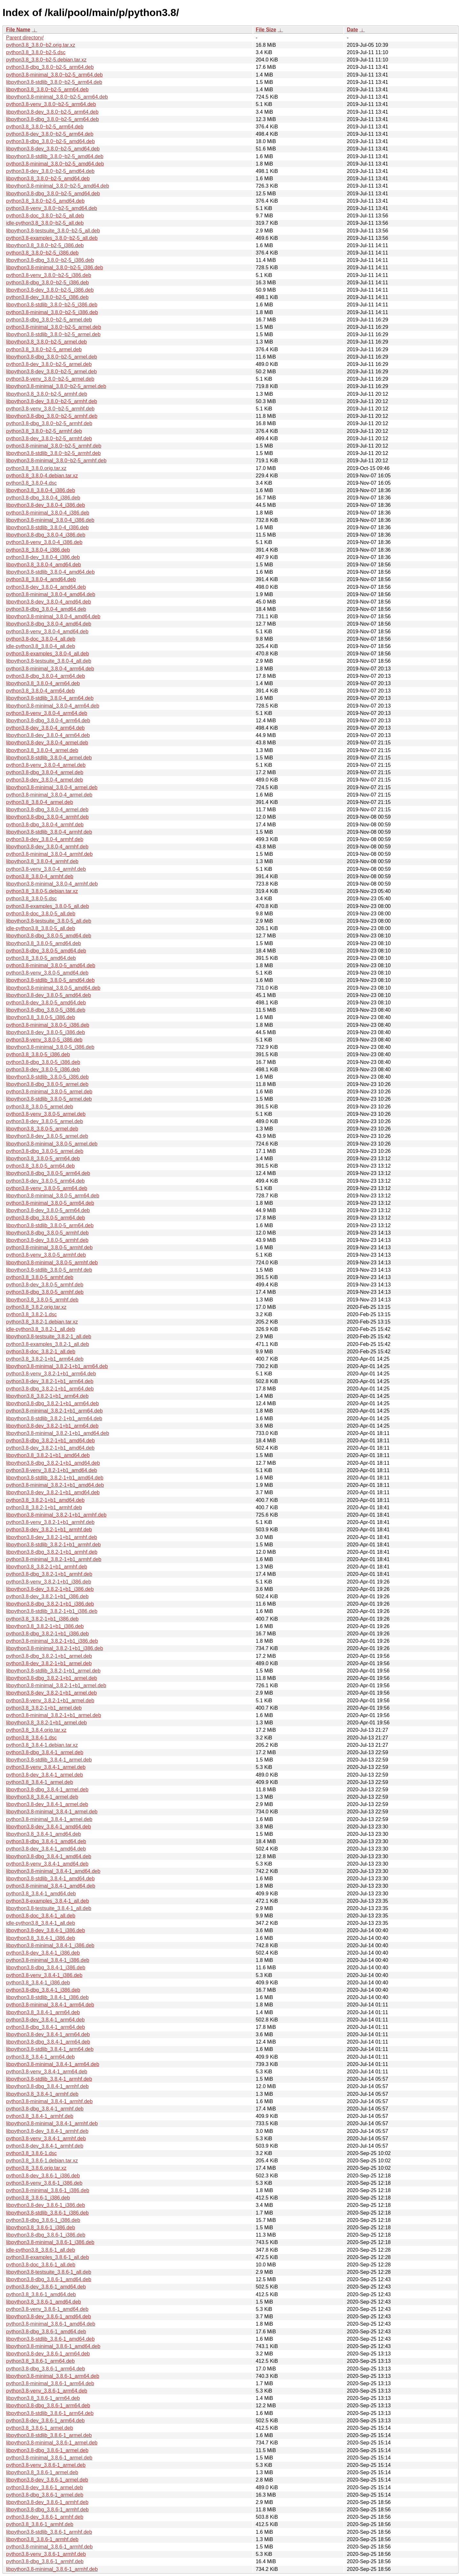 This screenshot has width=461, height=2576. Describe the element at coordinates (42, 750) in the screenshot. I see `libpython3.8_3.8.0-4_armel.deb` at that location.